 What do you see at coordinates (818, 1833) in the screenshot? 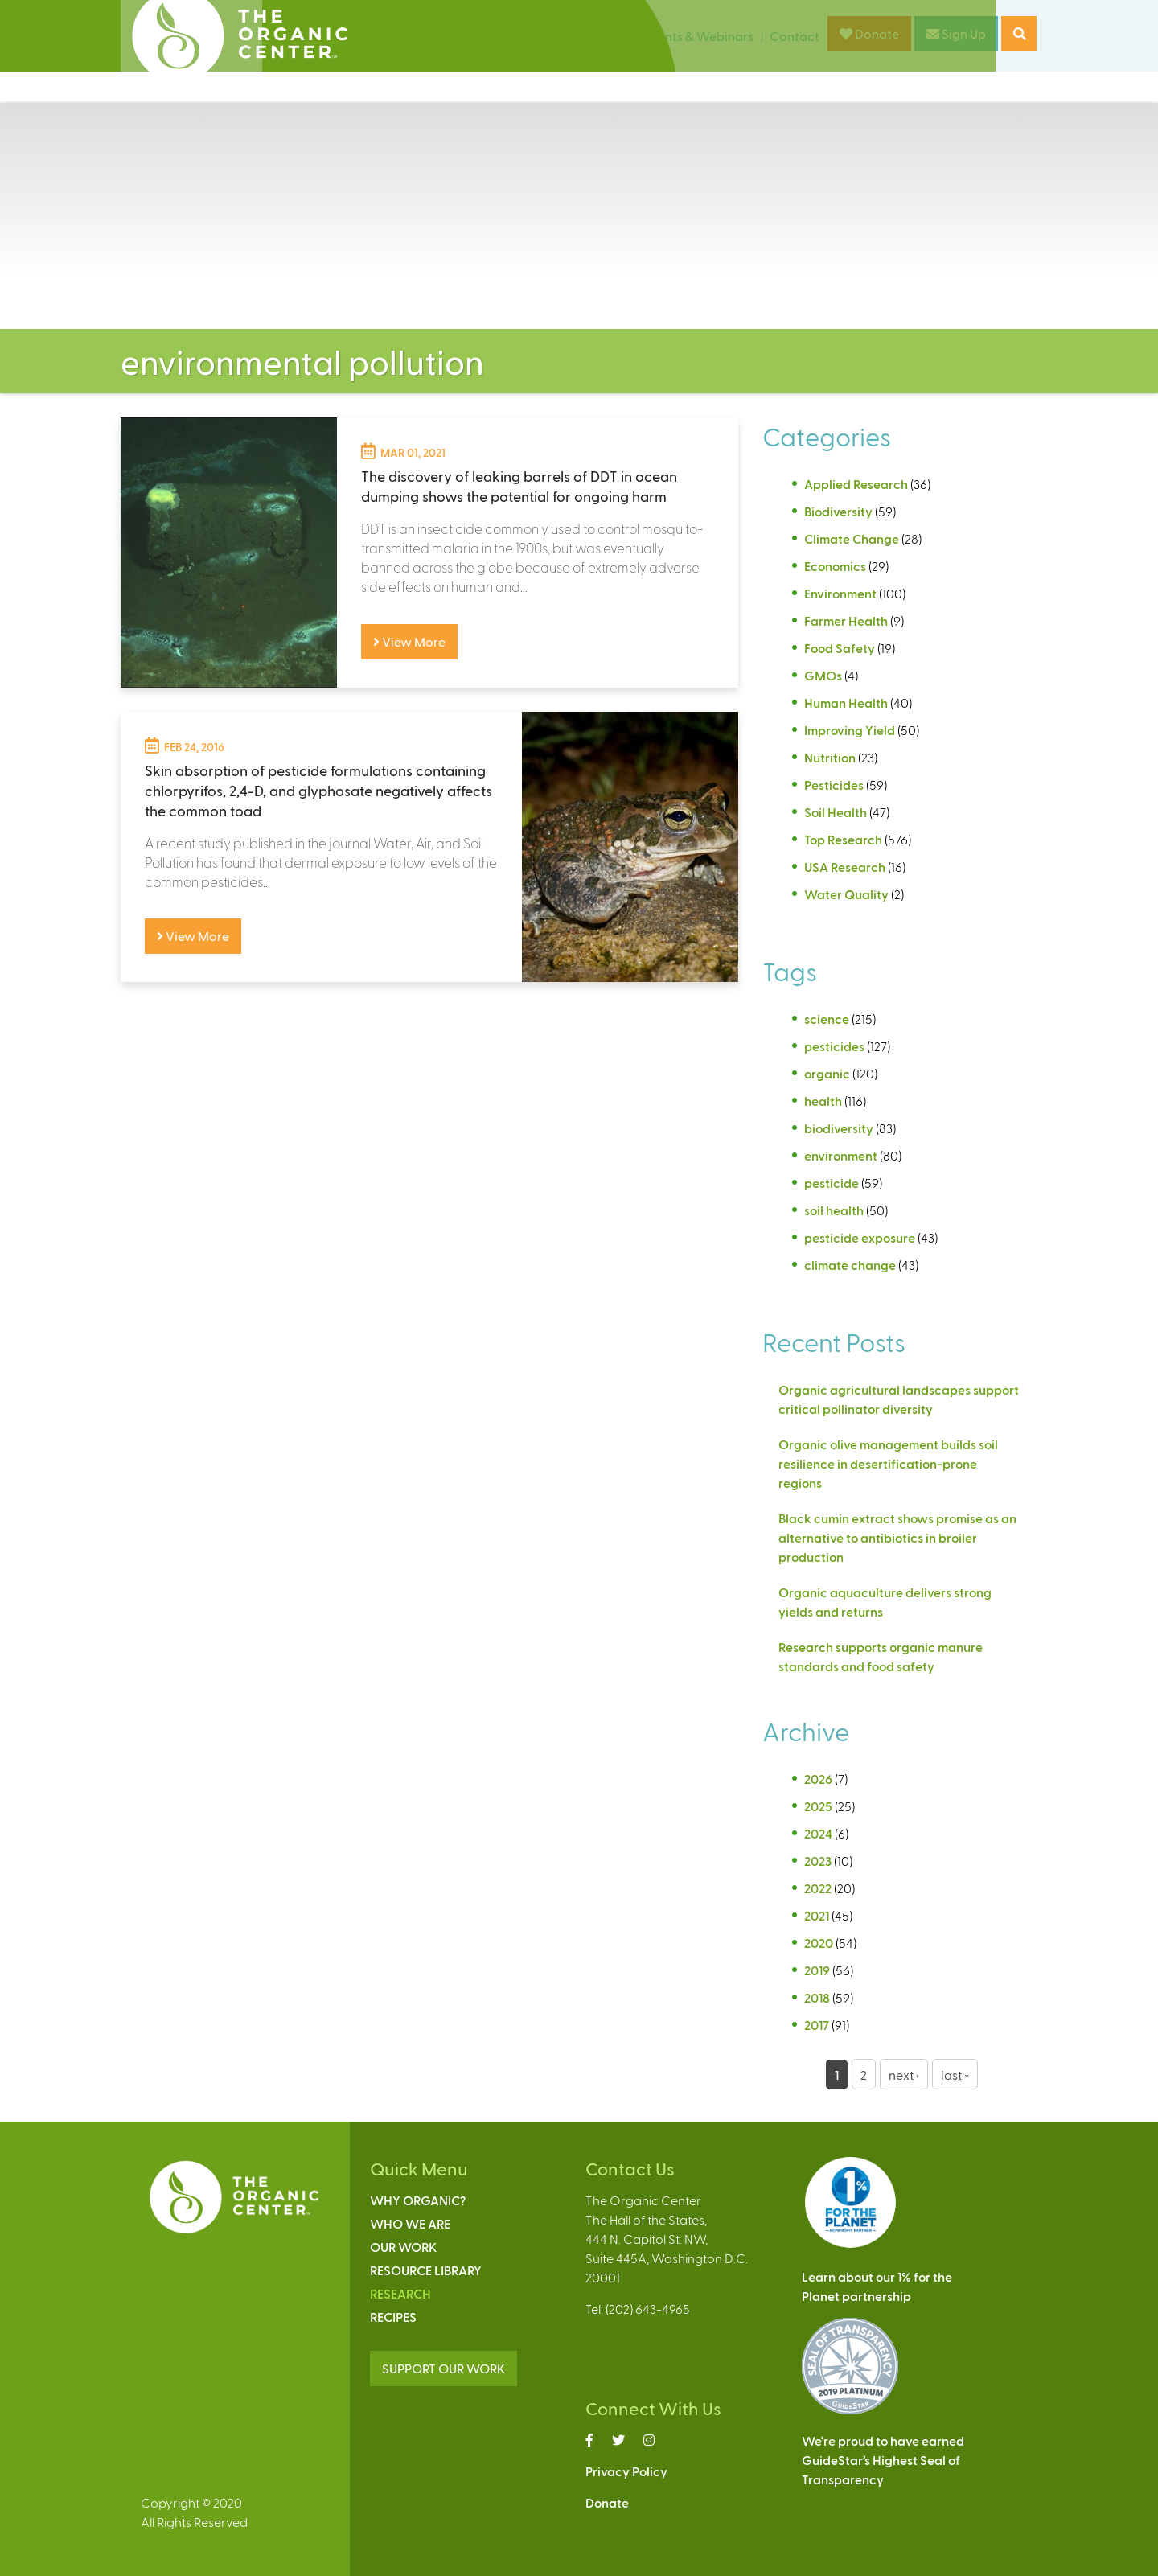
I see `2024` at bounding box center [818, 1833].